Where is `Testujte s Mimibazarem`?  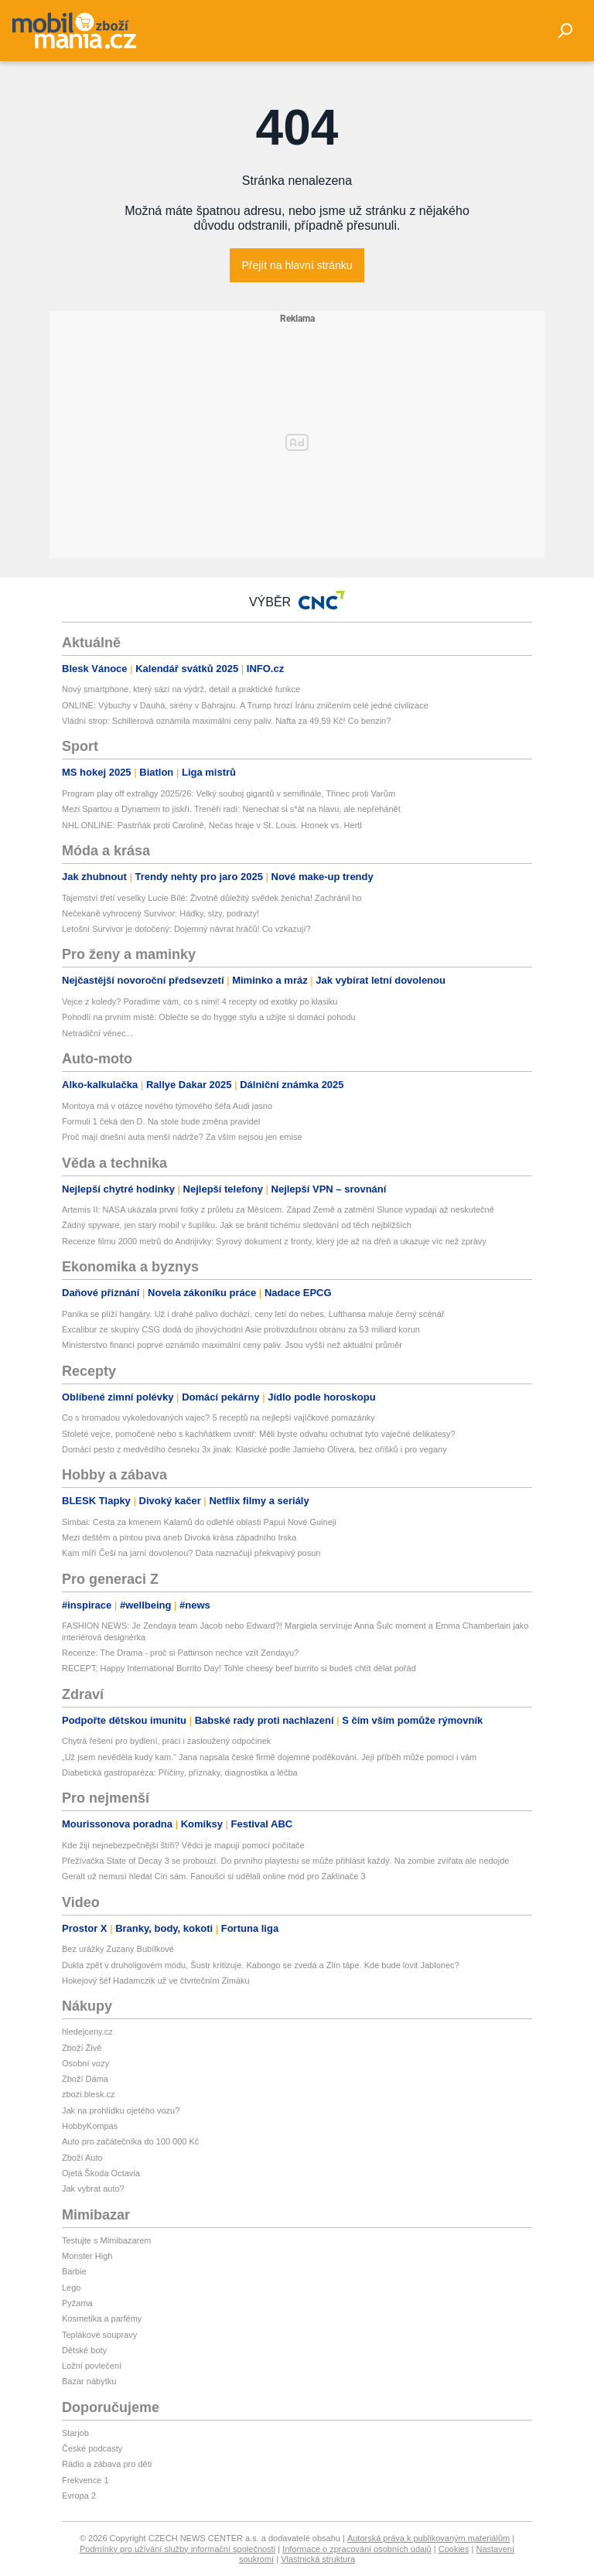 Testujte s Mimibazarem is located at coordinates (107, 2240).